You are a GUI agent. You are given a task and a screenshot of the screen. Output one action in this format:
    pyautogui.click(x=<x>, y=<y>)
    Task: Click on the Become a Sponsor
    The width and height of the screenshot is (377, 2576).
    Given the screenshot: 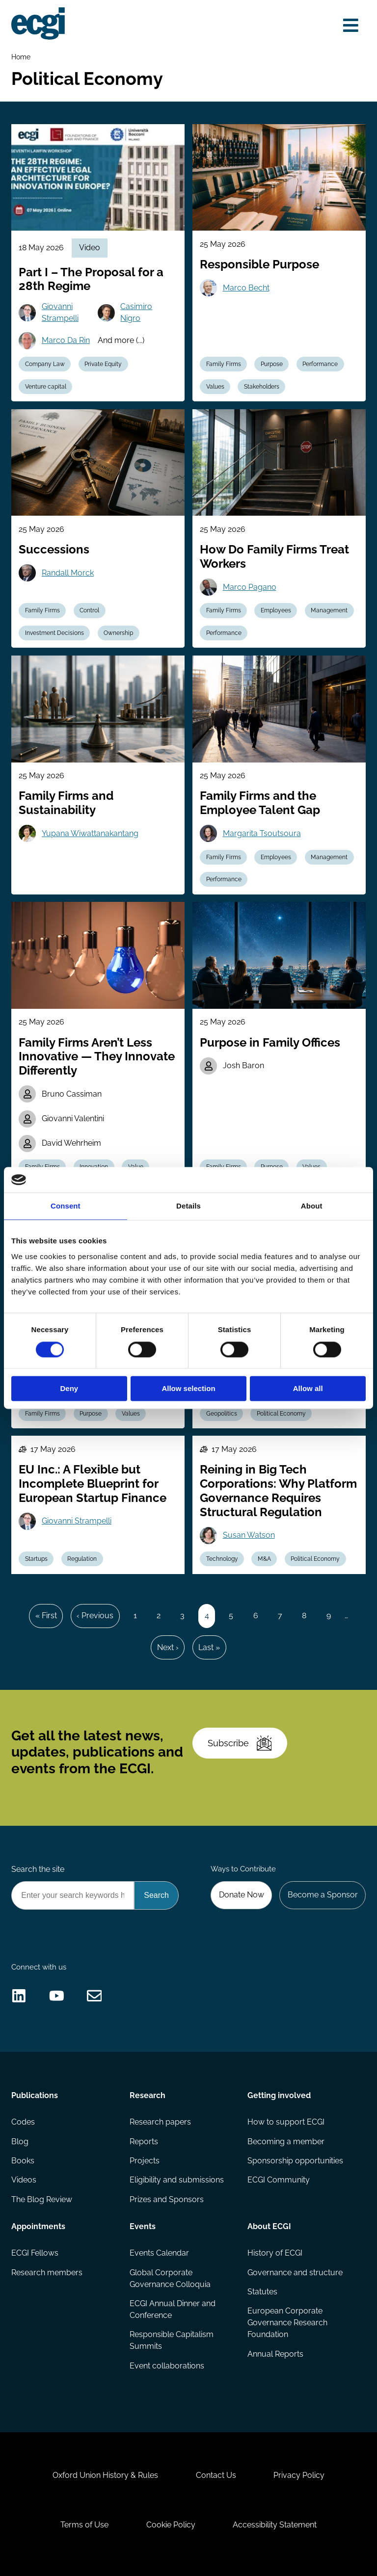 What is the action you would take?
    pyautogui.click(x=323, y=1894)
    